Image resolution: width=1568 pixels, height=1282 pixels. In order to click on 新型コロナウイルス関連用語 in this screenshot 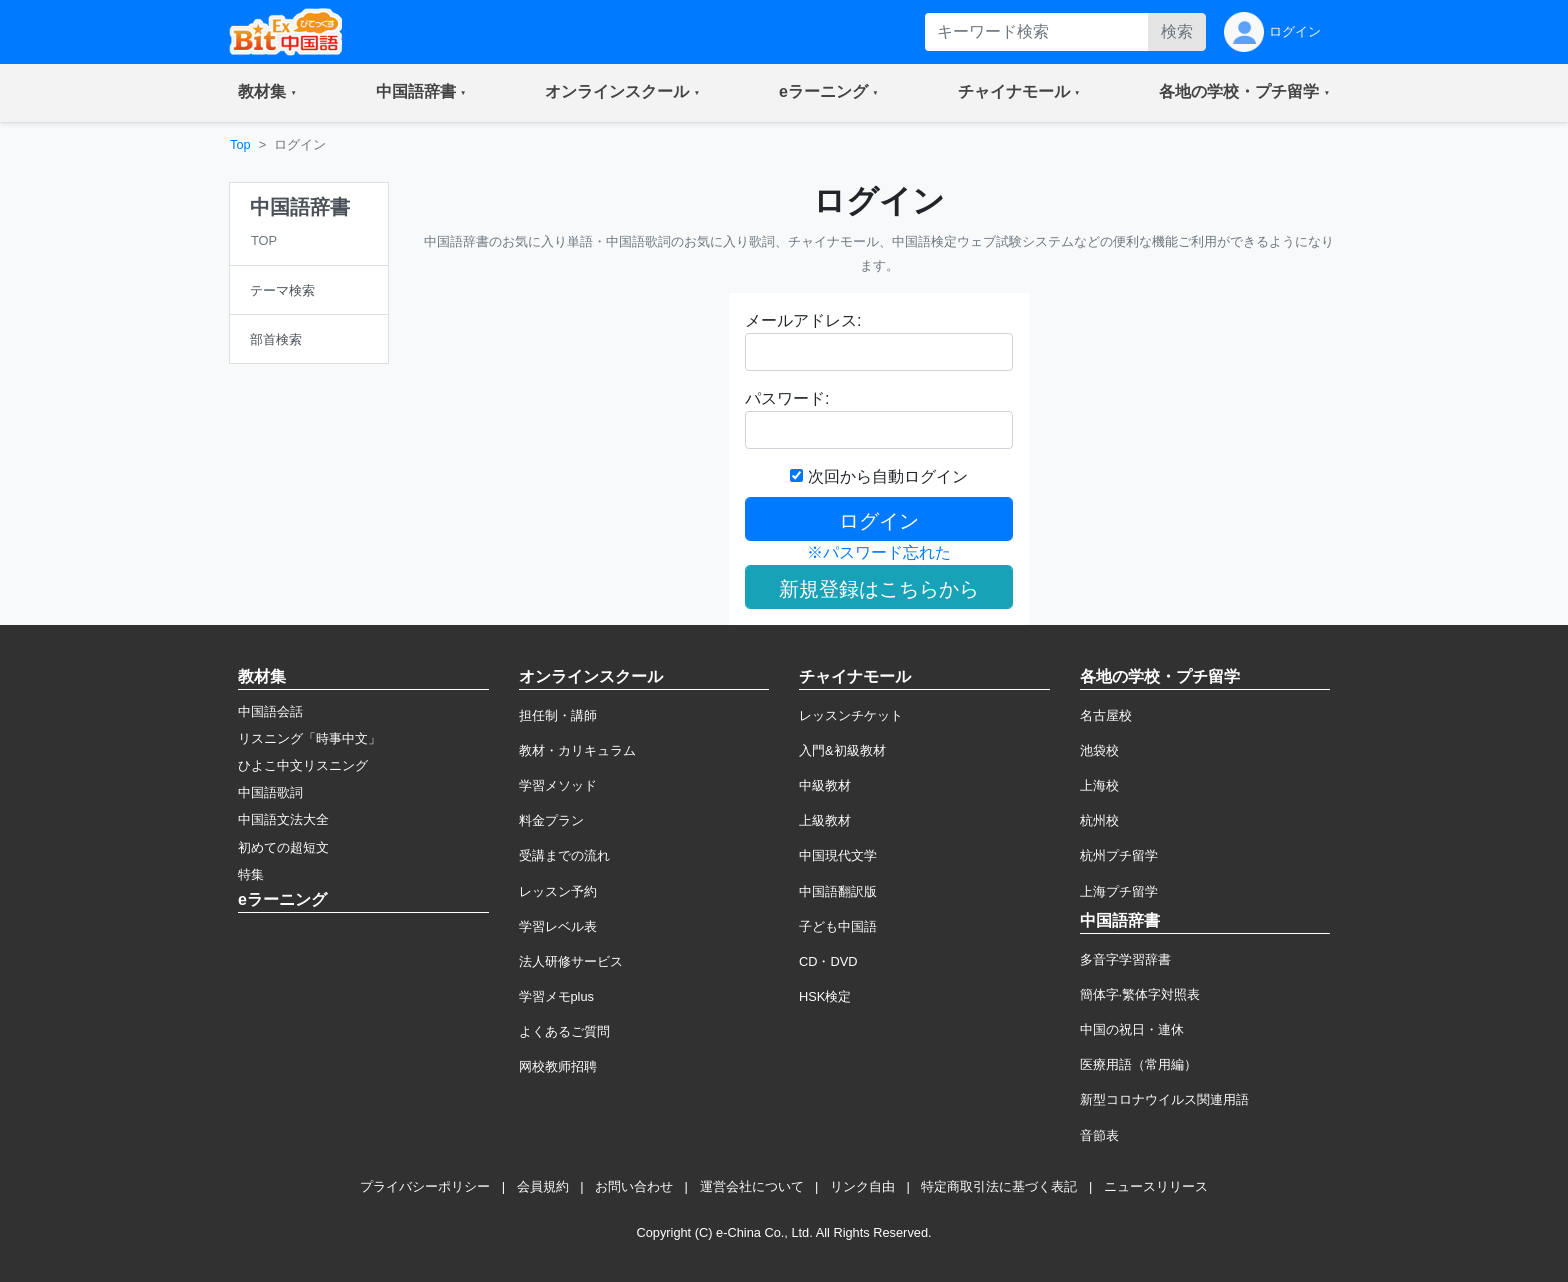, I will do `click(1164, 1099)`.